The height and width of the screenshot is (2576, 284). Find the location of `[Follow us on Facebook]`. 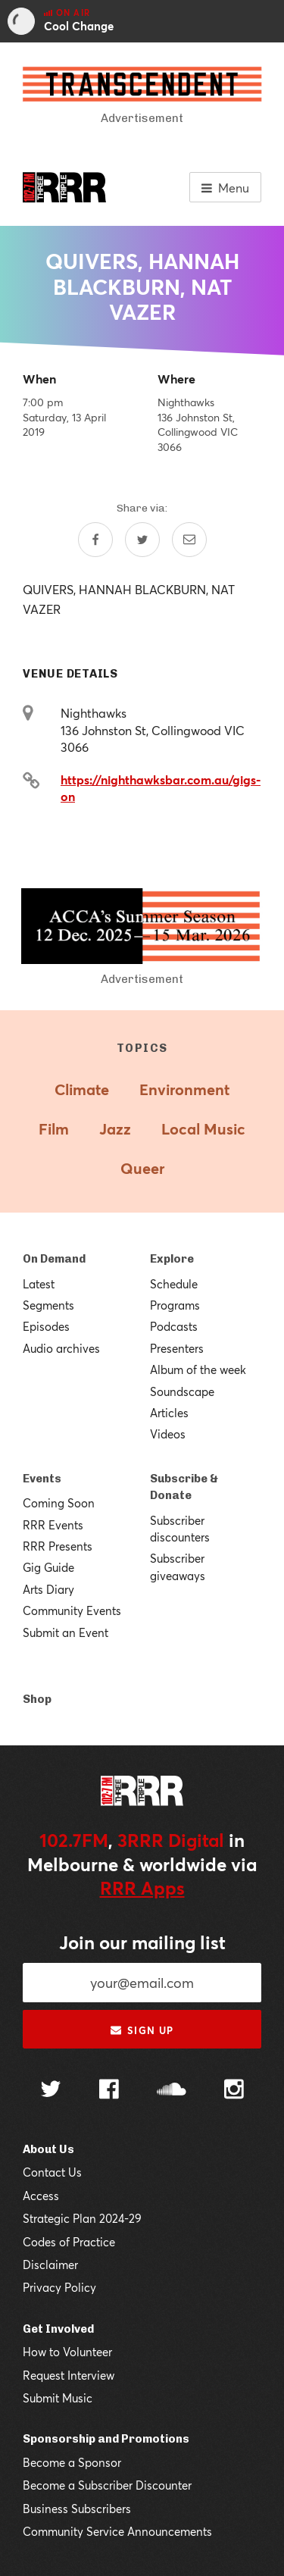

[Follow us on Facebook] is located at coordinates (109, 2091).